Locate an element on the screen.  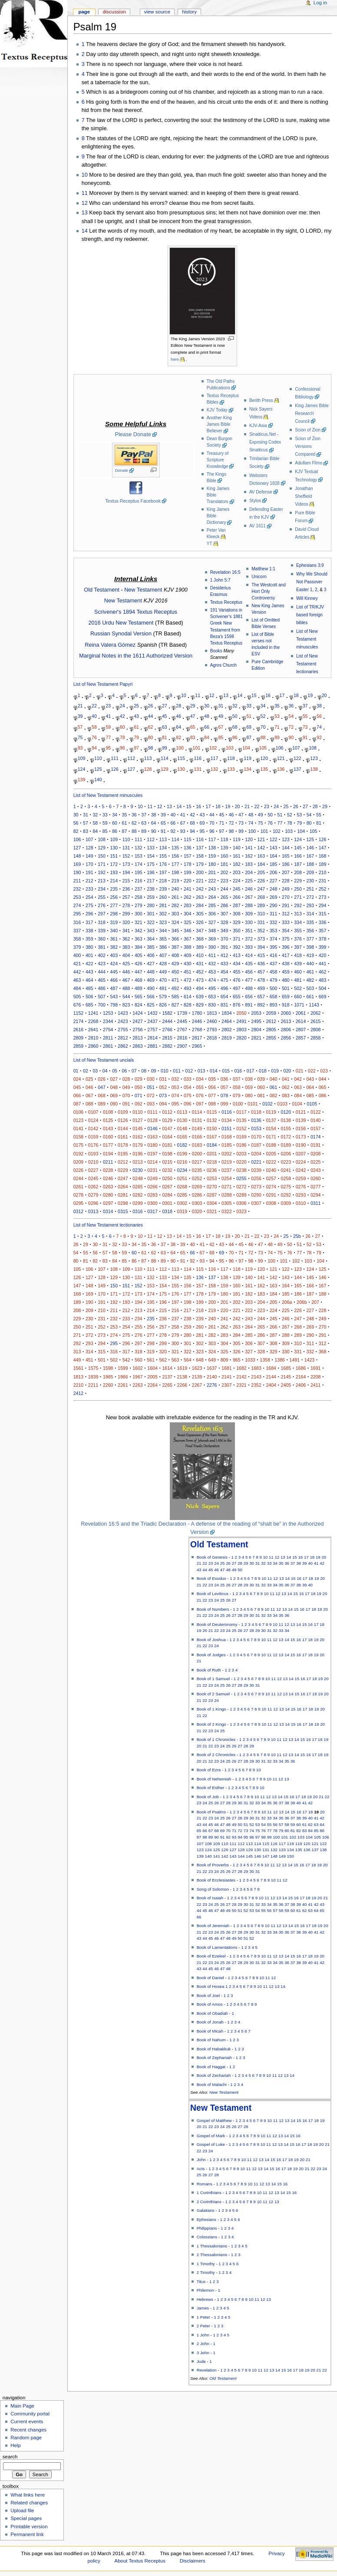
0117 is located at coordinates (241, 1112).